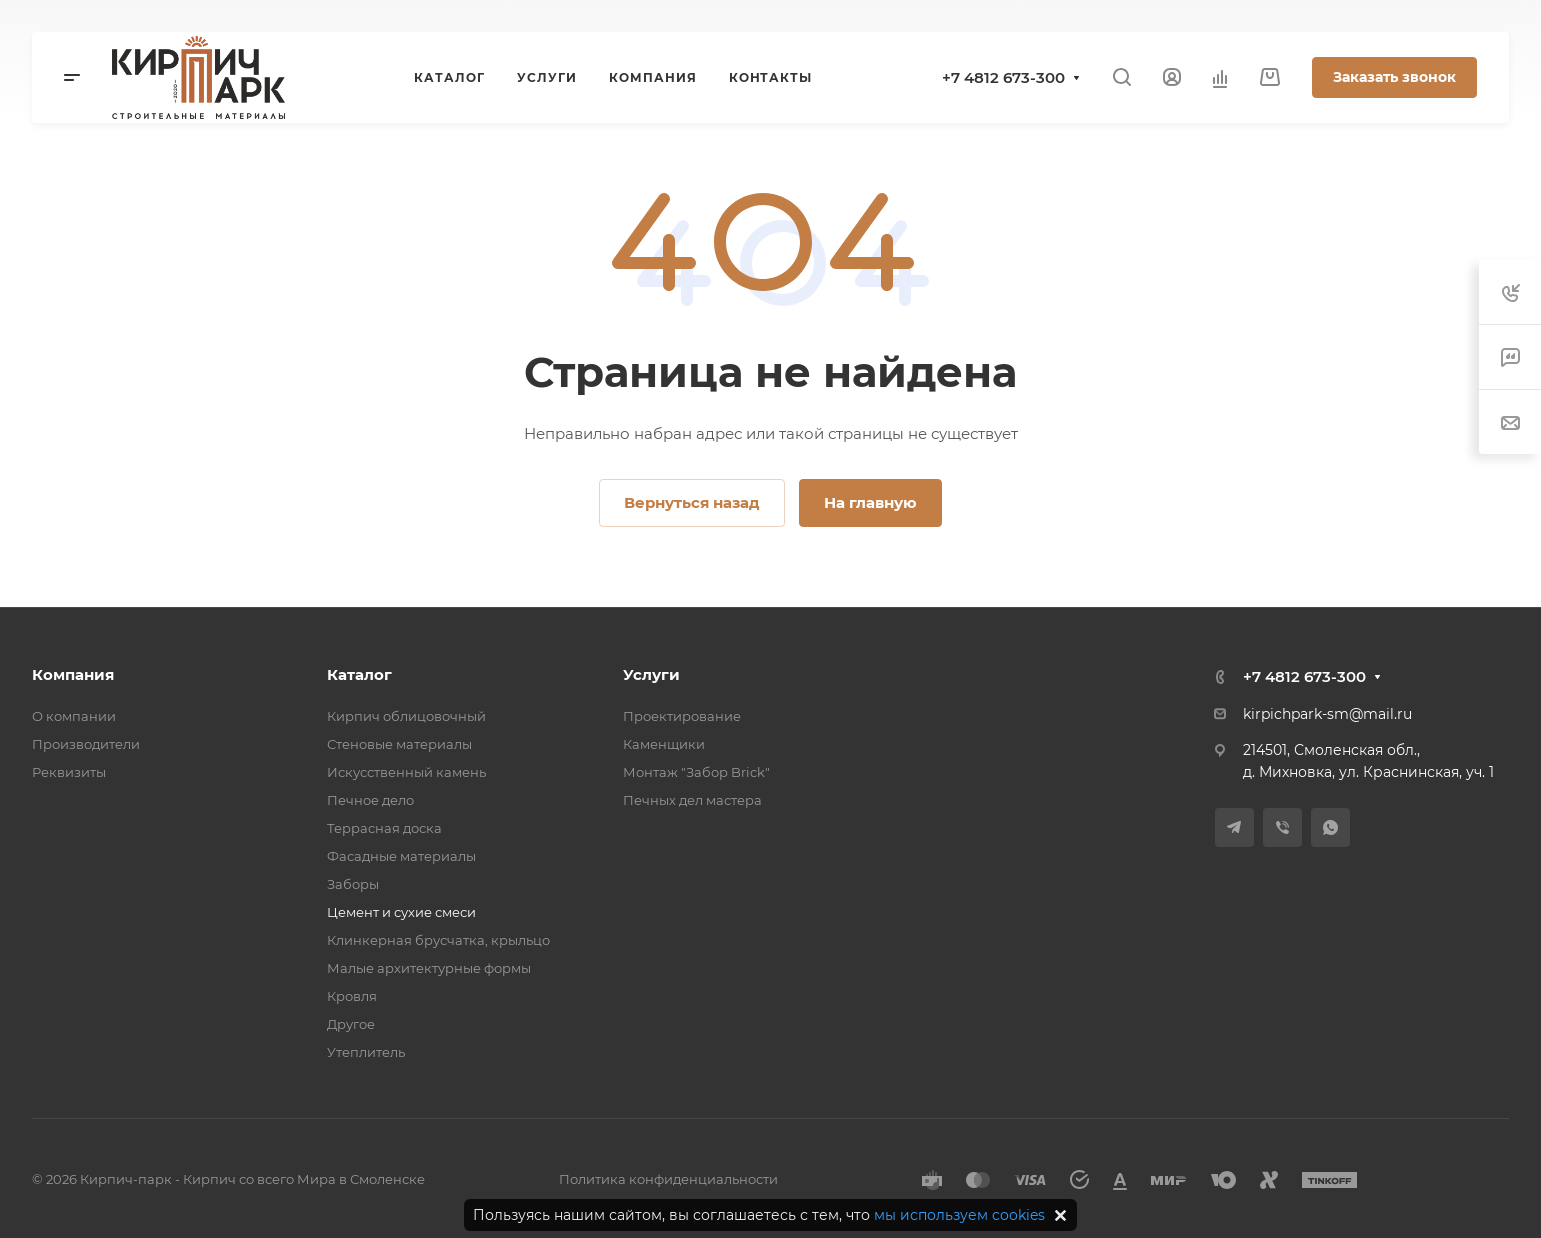 This screenshot has height=1238, width=1541. I want to click on Монтаж "Забор Brick", so click(696, 772).